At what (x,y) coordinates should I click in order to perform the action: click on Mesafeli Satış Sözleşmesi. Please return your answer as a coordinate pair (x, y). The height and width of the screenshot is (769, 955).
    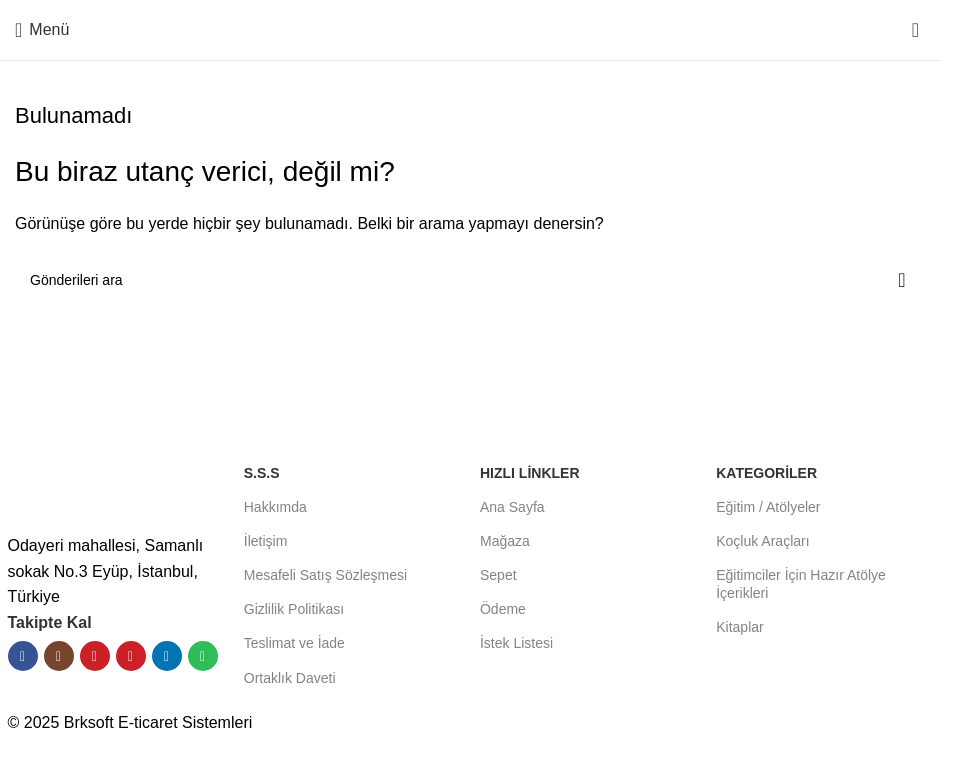
    Looking at the image, I should click on (325, 575).